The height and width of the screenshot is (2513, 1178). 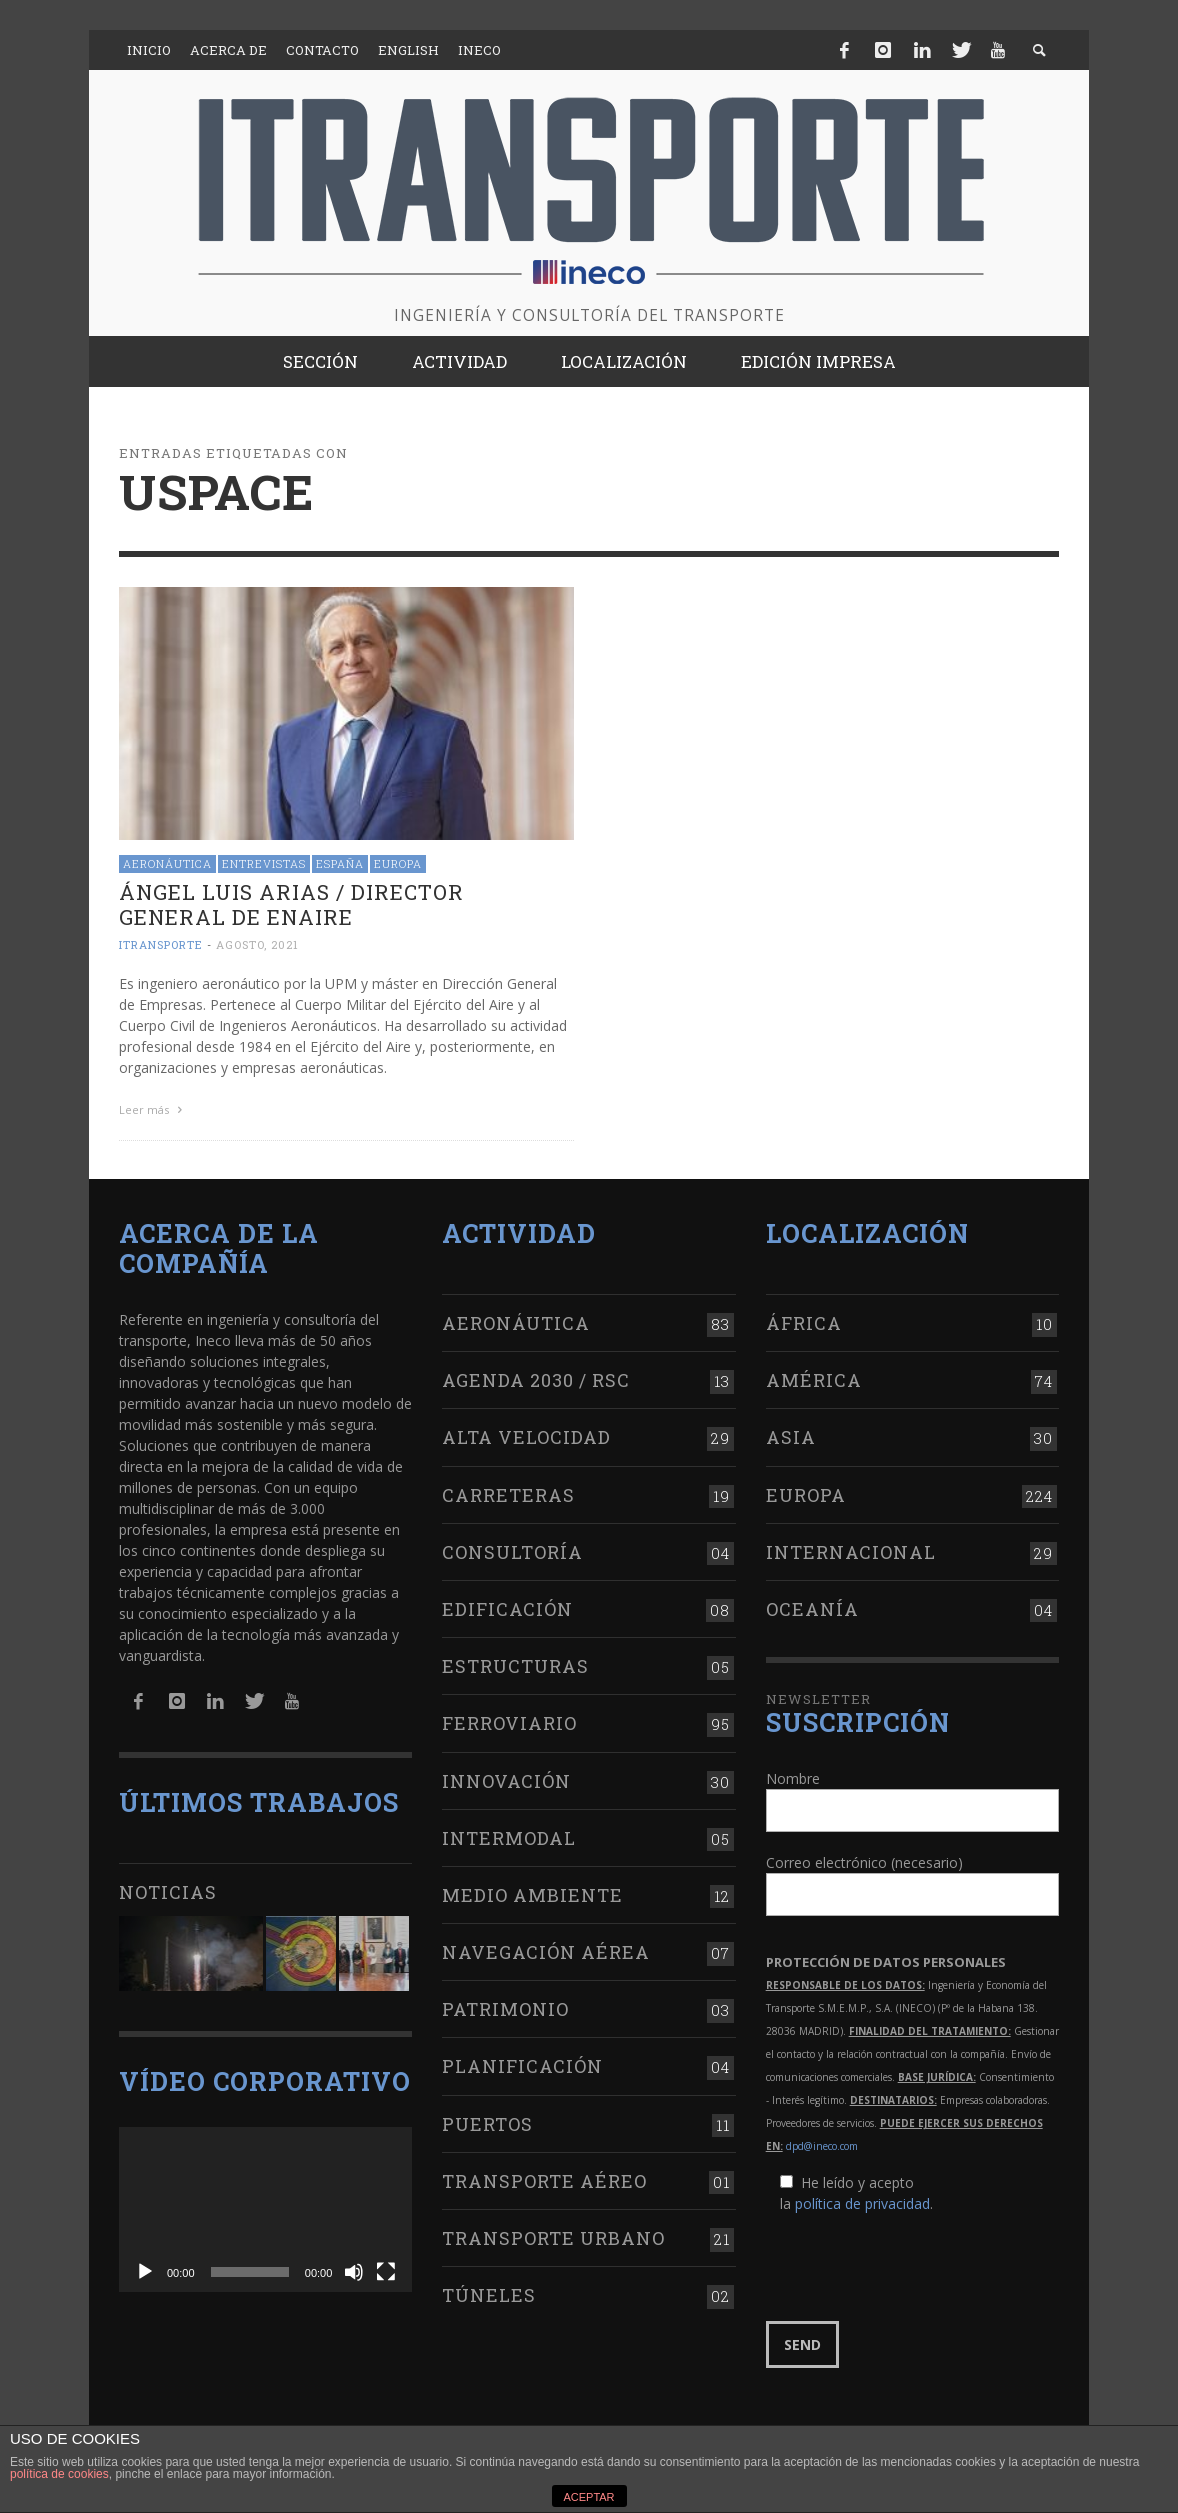 I want to click on Carreteras, so click(x=508, y=1491).